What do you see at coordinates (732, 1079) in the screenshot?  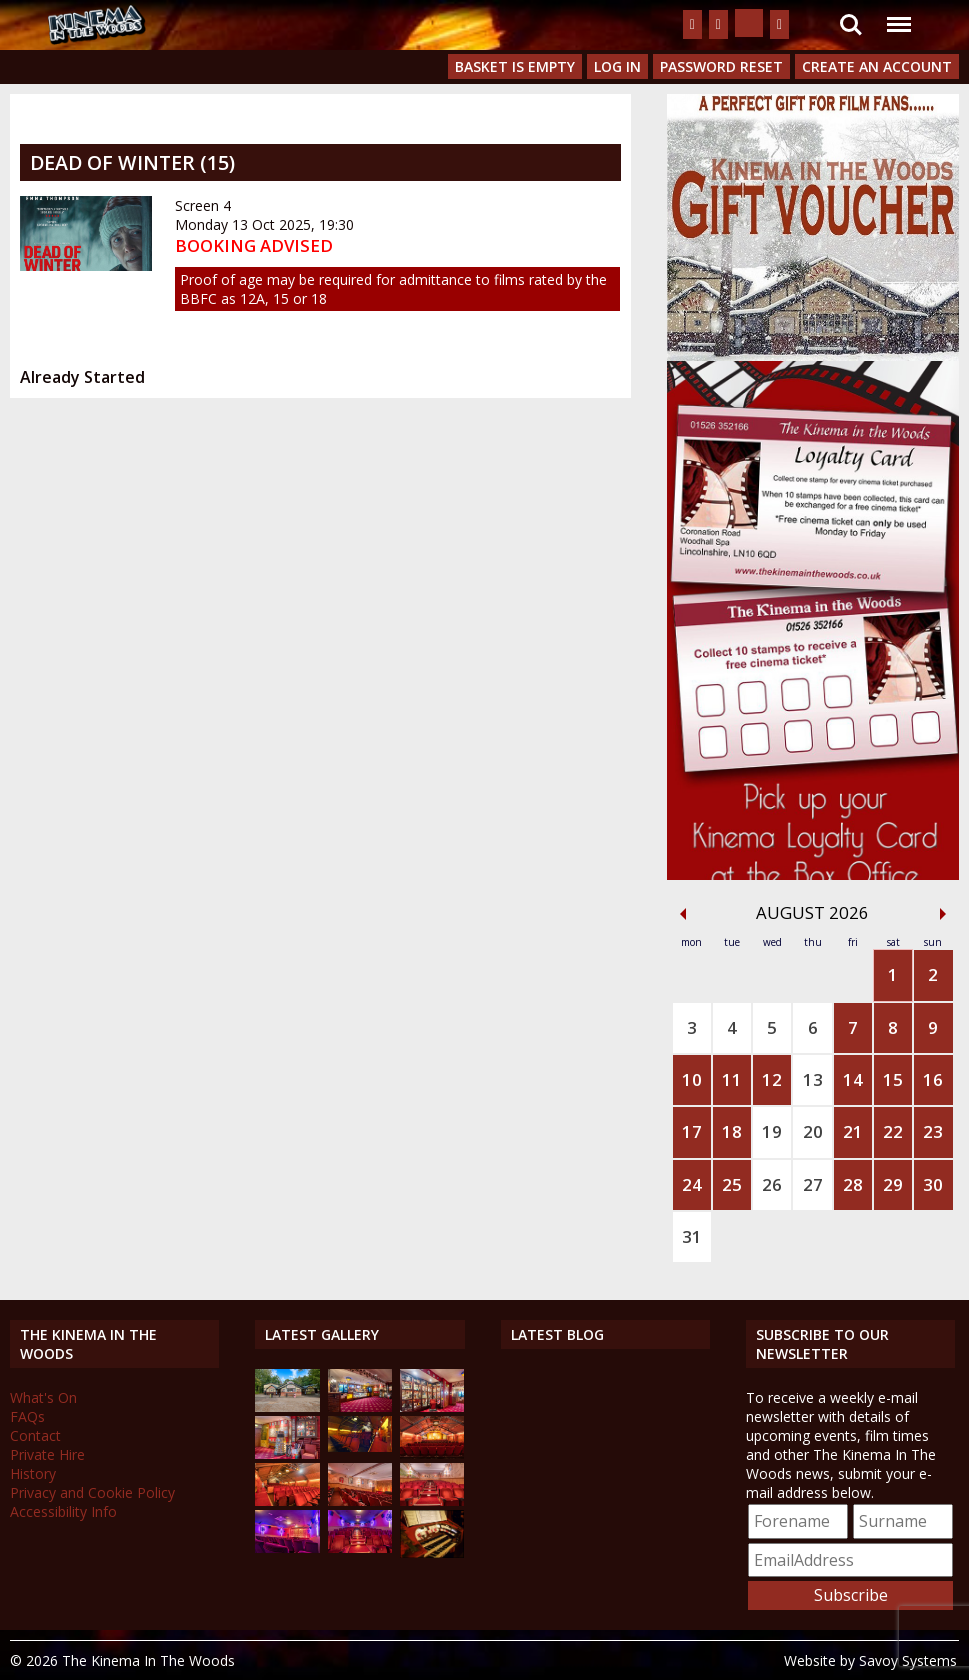 I see `11` at bounding box center [732, 1079].